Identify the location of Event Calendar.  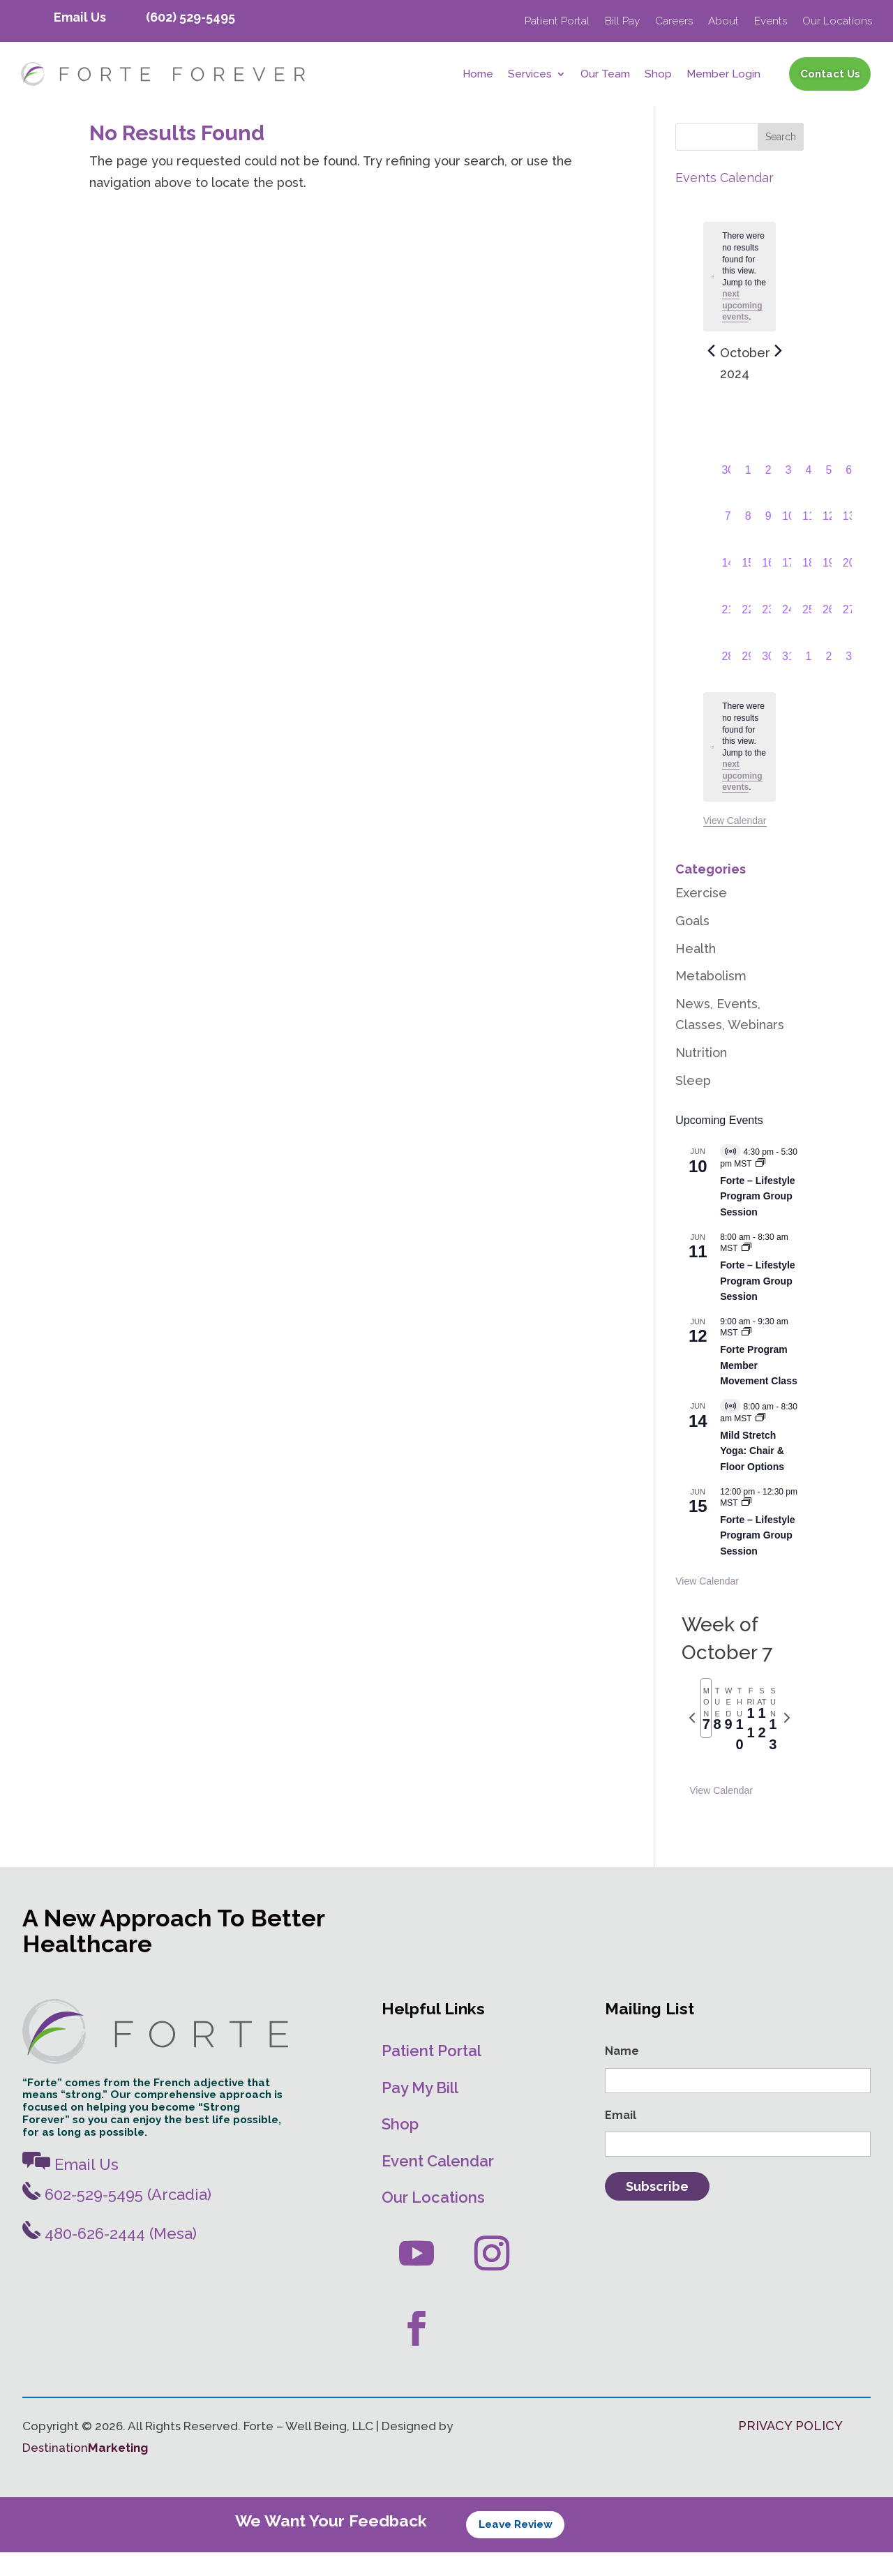
(438, 2185).